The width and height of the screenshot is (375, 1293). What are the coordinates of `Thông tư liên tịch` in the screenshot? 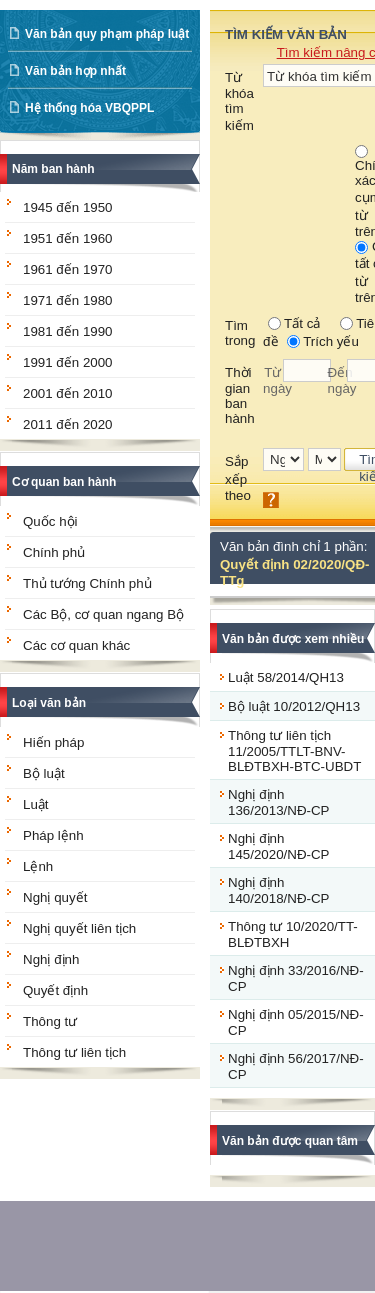 It's located at (74, 1052).